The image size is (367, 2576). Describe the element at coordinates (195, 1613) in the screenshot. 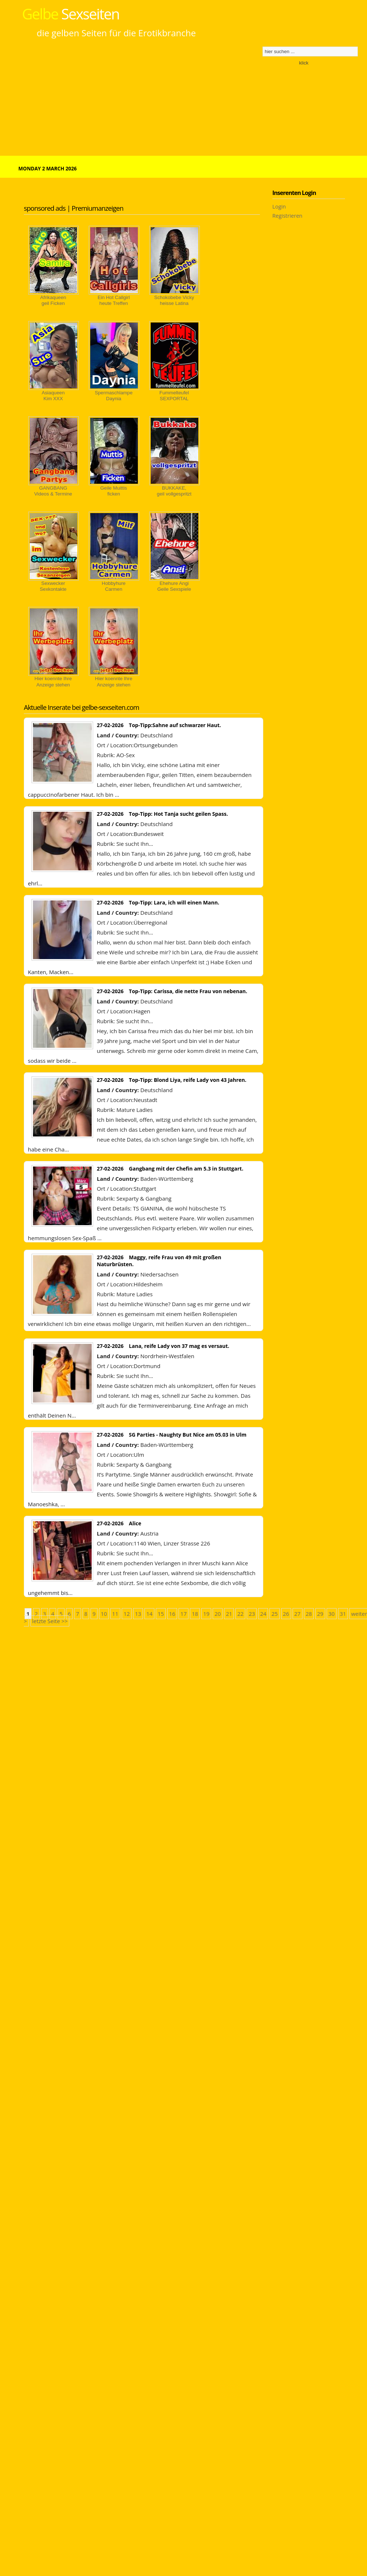

I see `18` at that location.